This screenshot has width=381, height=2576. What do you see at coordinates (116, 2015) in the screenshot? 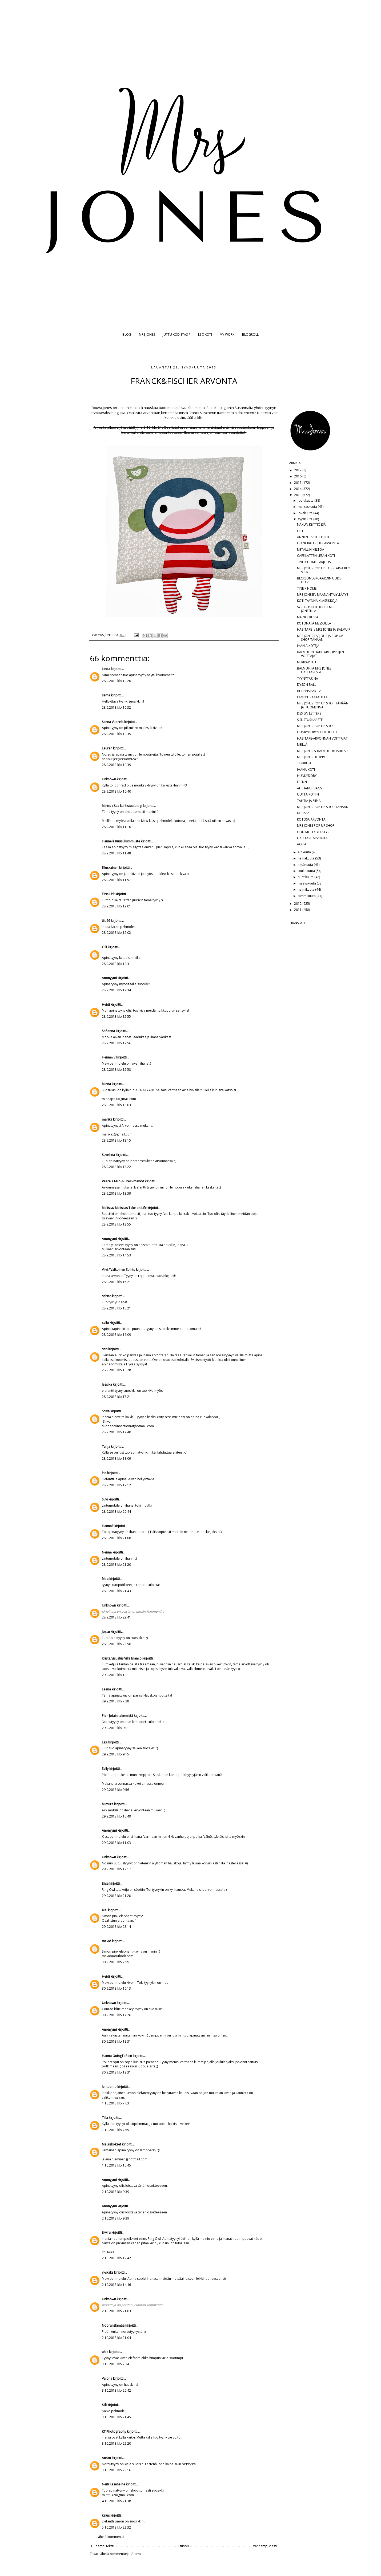
I see `30.9.2013 klo 17.26` at bounding box center [116, 2015].